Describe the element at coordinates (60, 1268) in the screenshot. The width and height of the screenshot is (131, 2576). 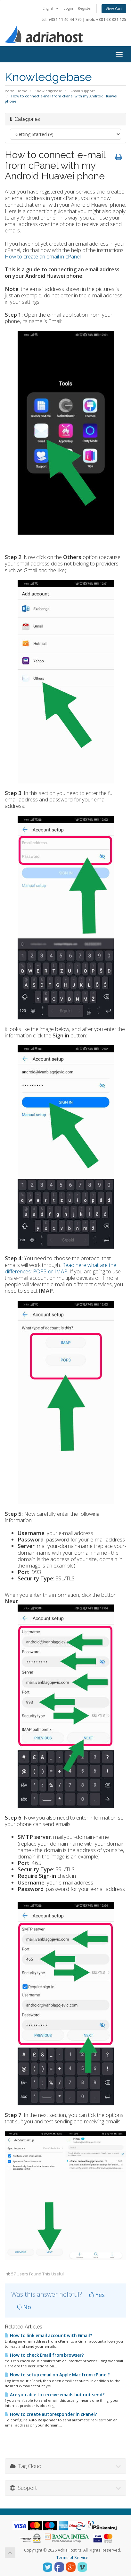
I see `Read here what are the differences: POP3 or IMAP` at that location.